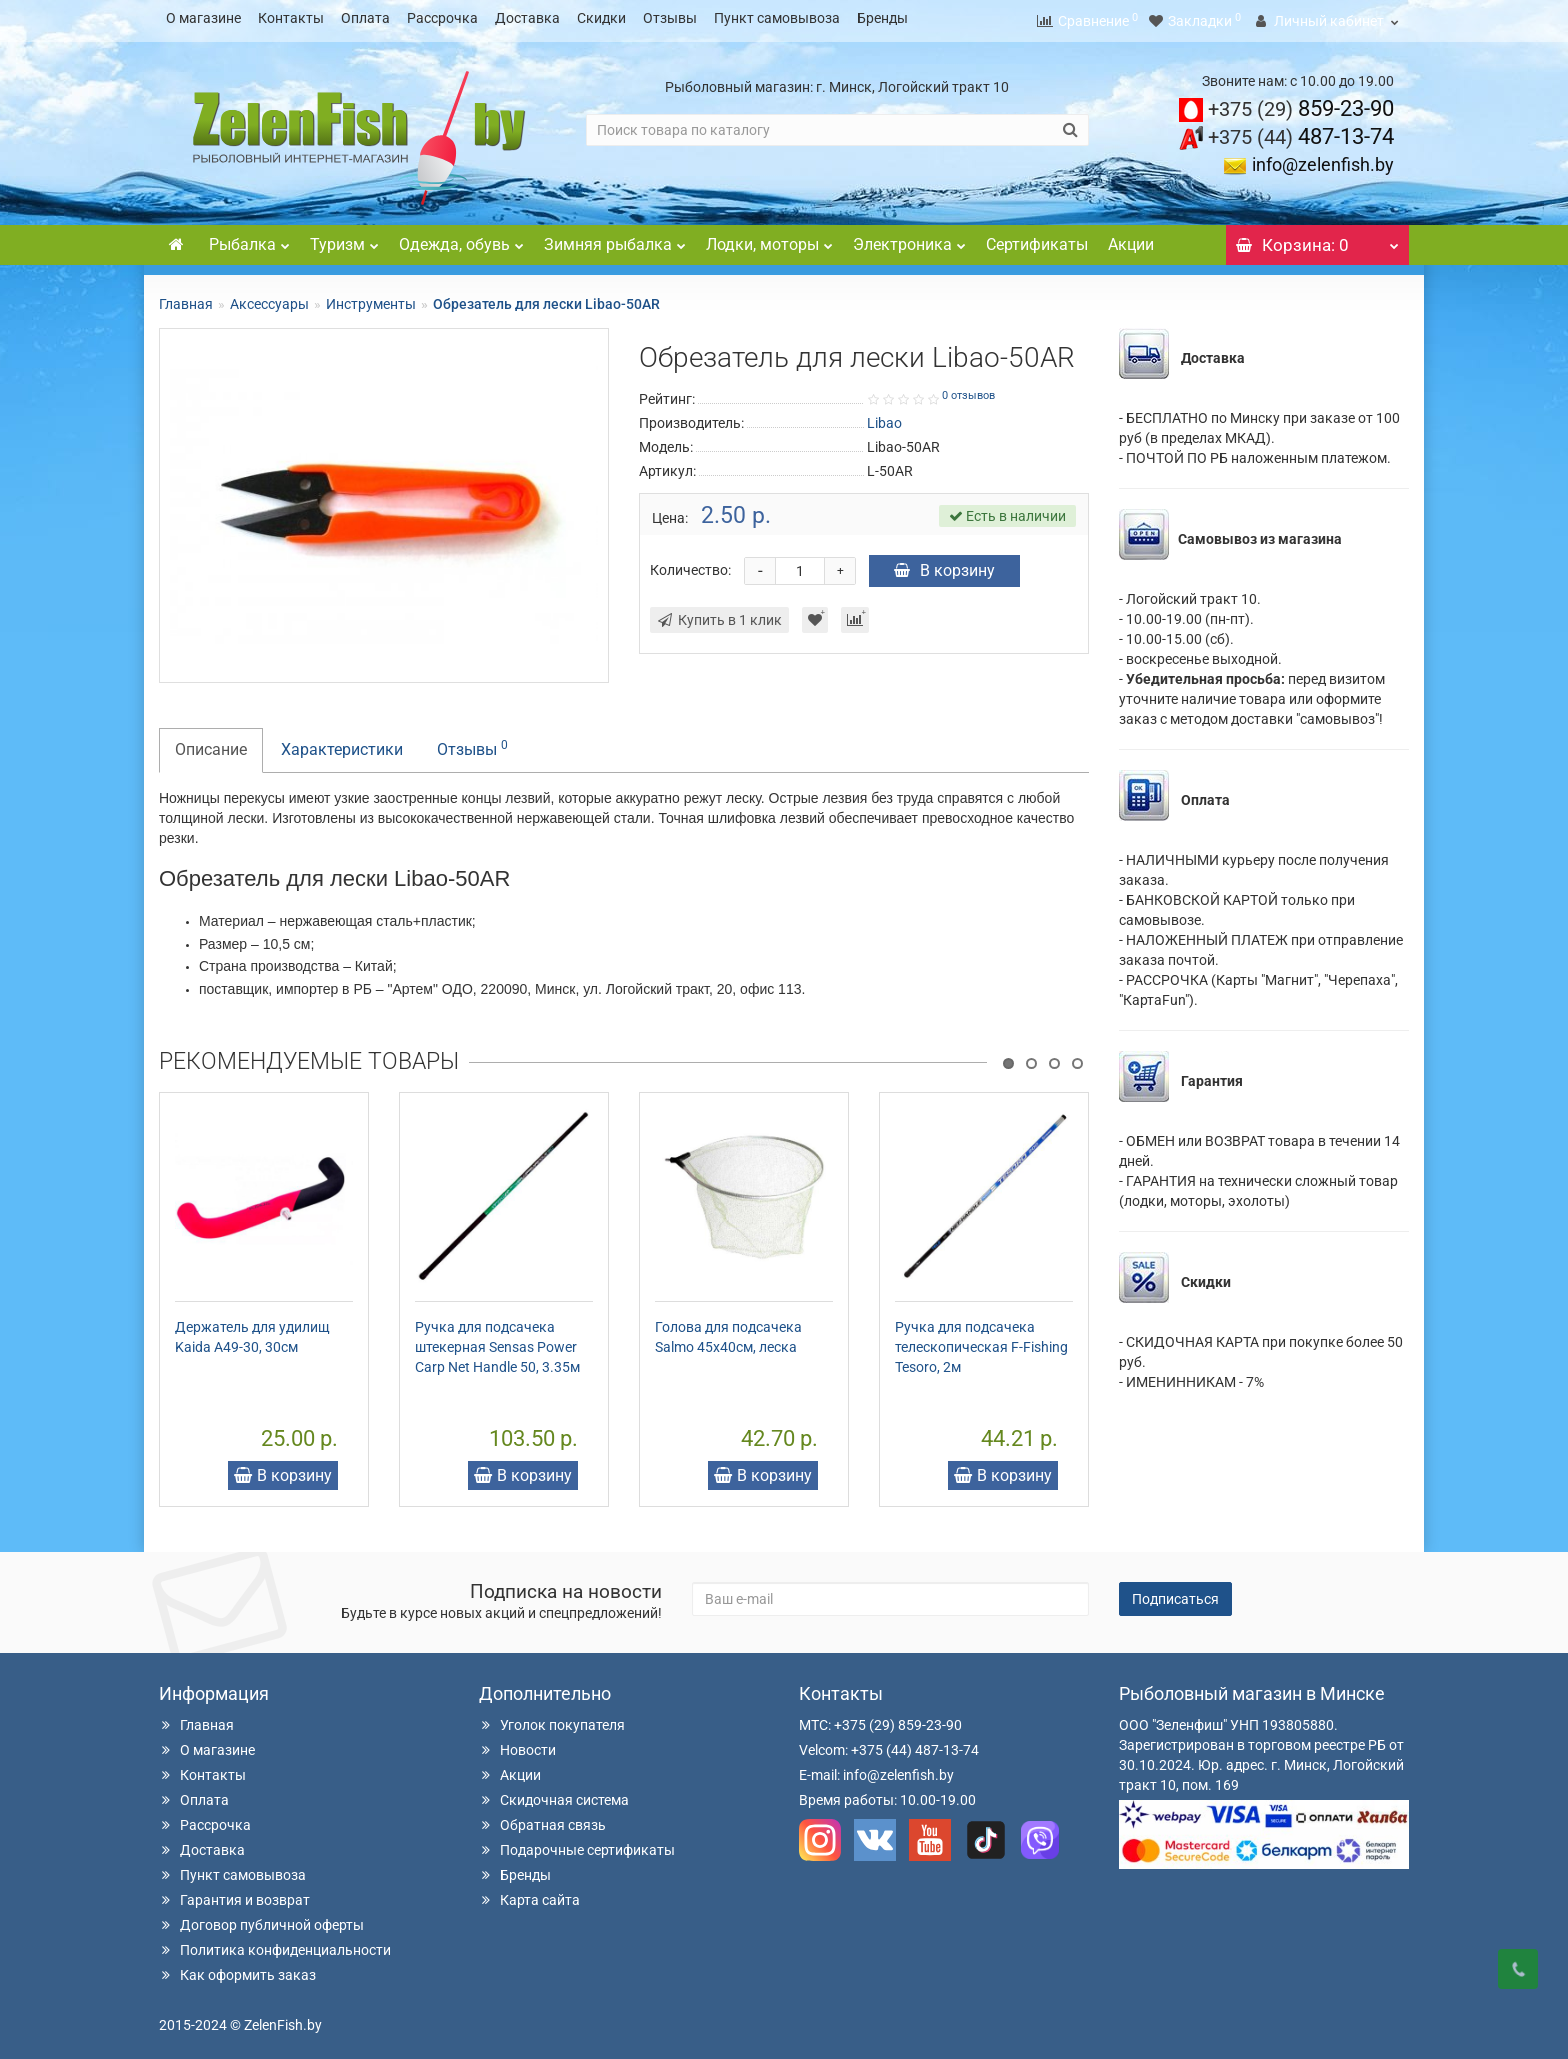 Image resolution: width=1568 pixels, height=2059 pixels. I want to click on Договор публичной оферты, so click(261, 1919).